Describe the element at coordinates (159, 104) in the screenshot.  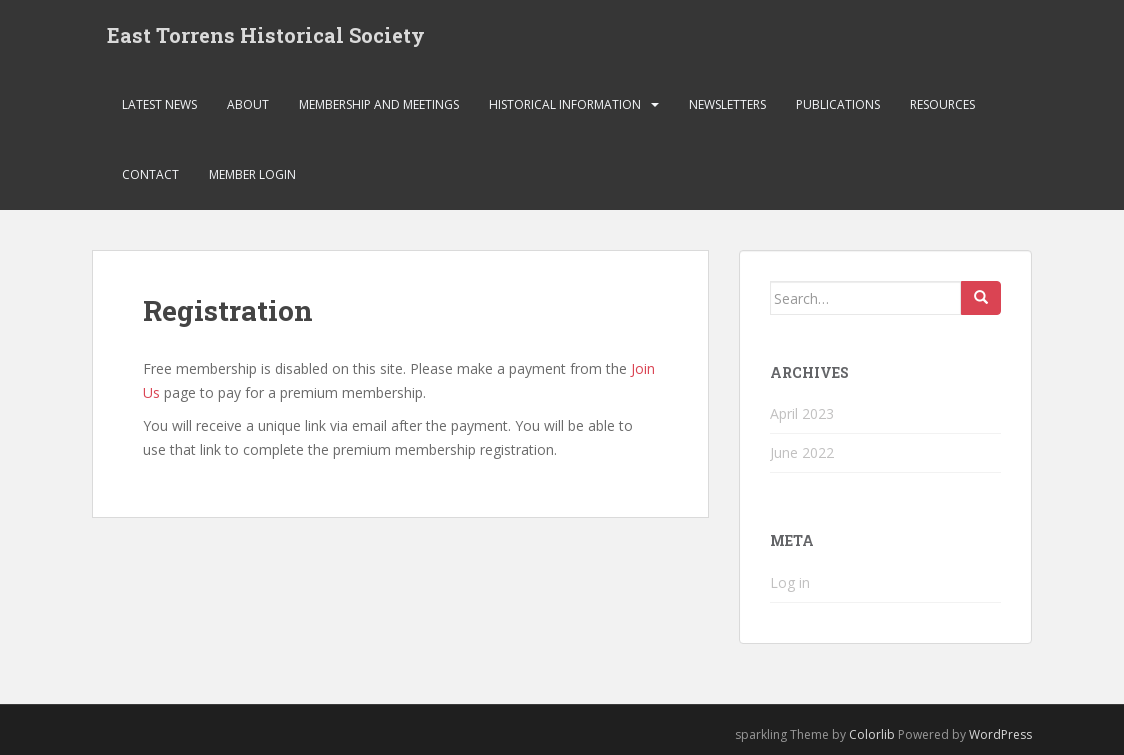
I see `Latest News` at that location.